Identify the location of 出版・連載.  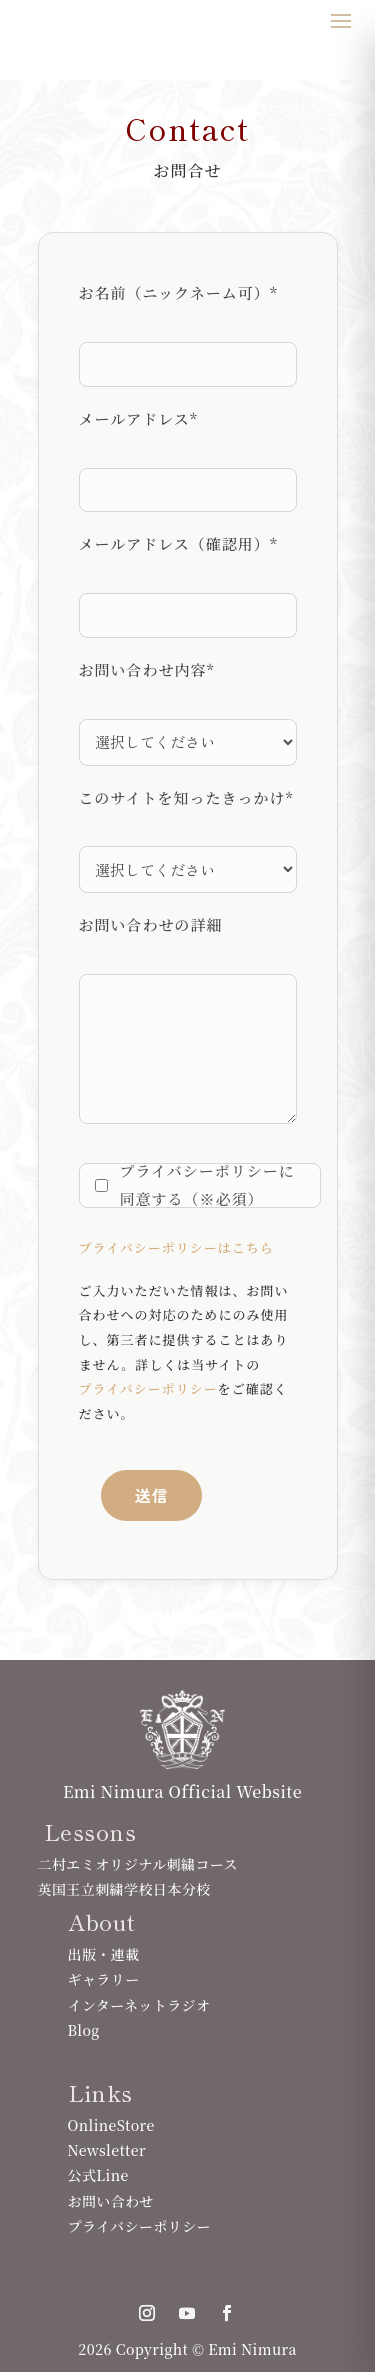
(104, 1954).